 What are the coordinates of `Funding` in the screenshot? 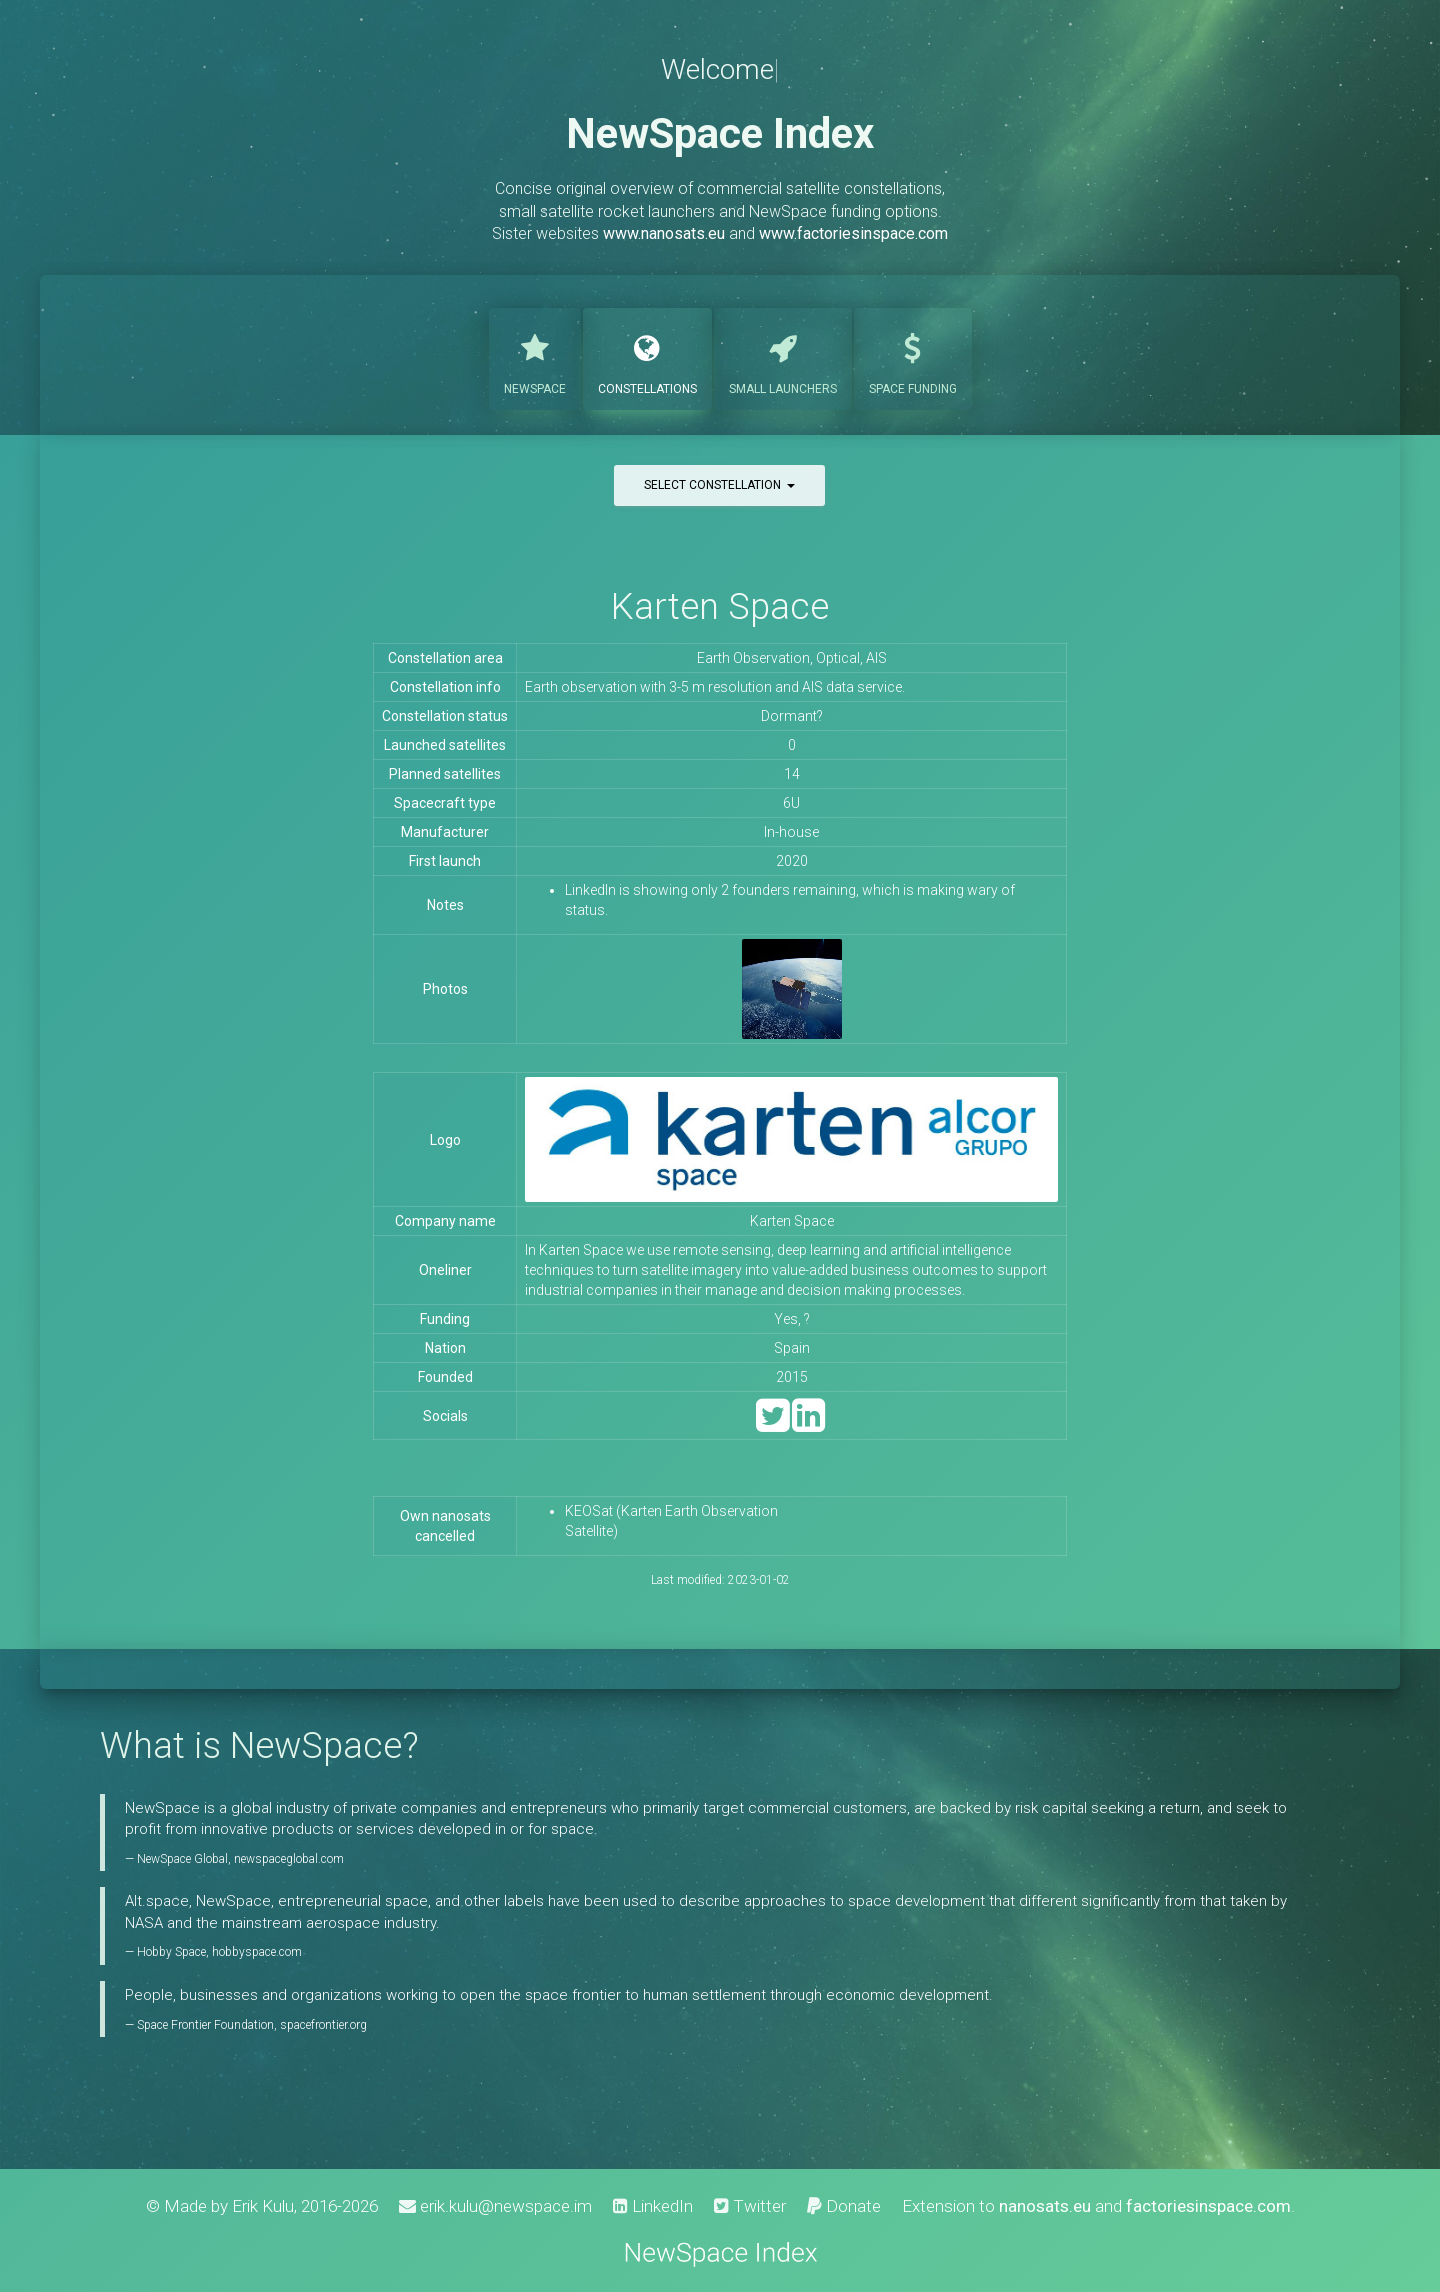 It's located at (913, 357).